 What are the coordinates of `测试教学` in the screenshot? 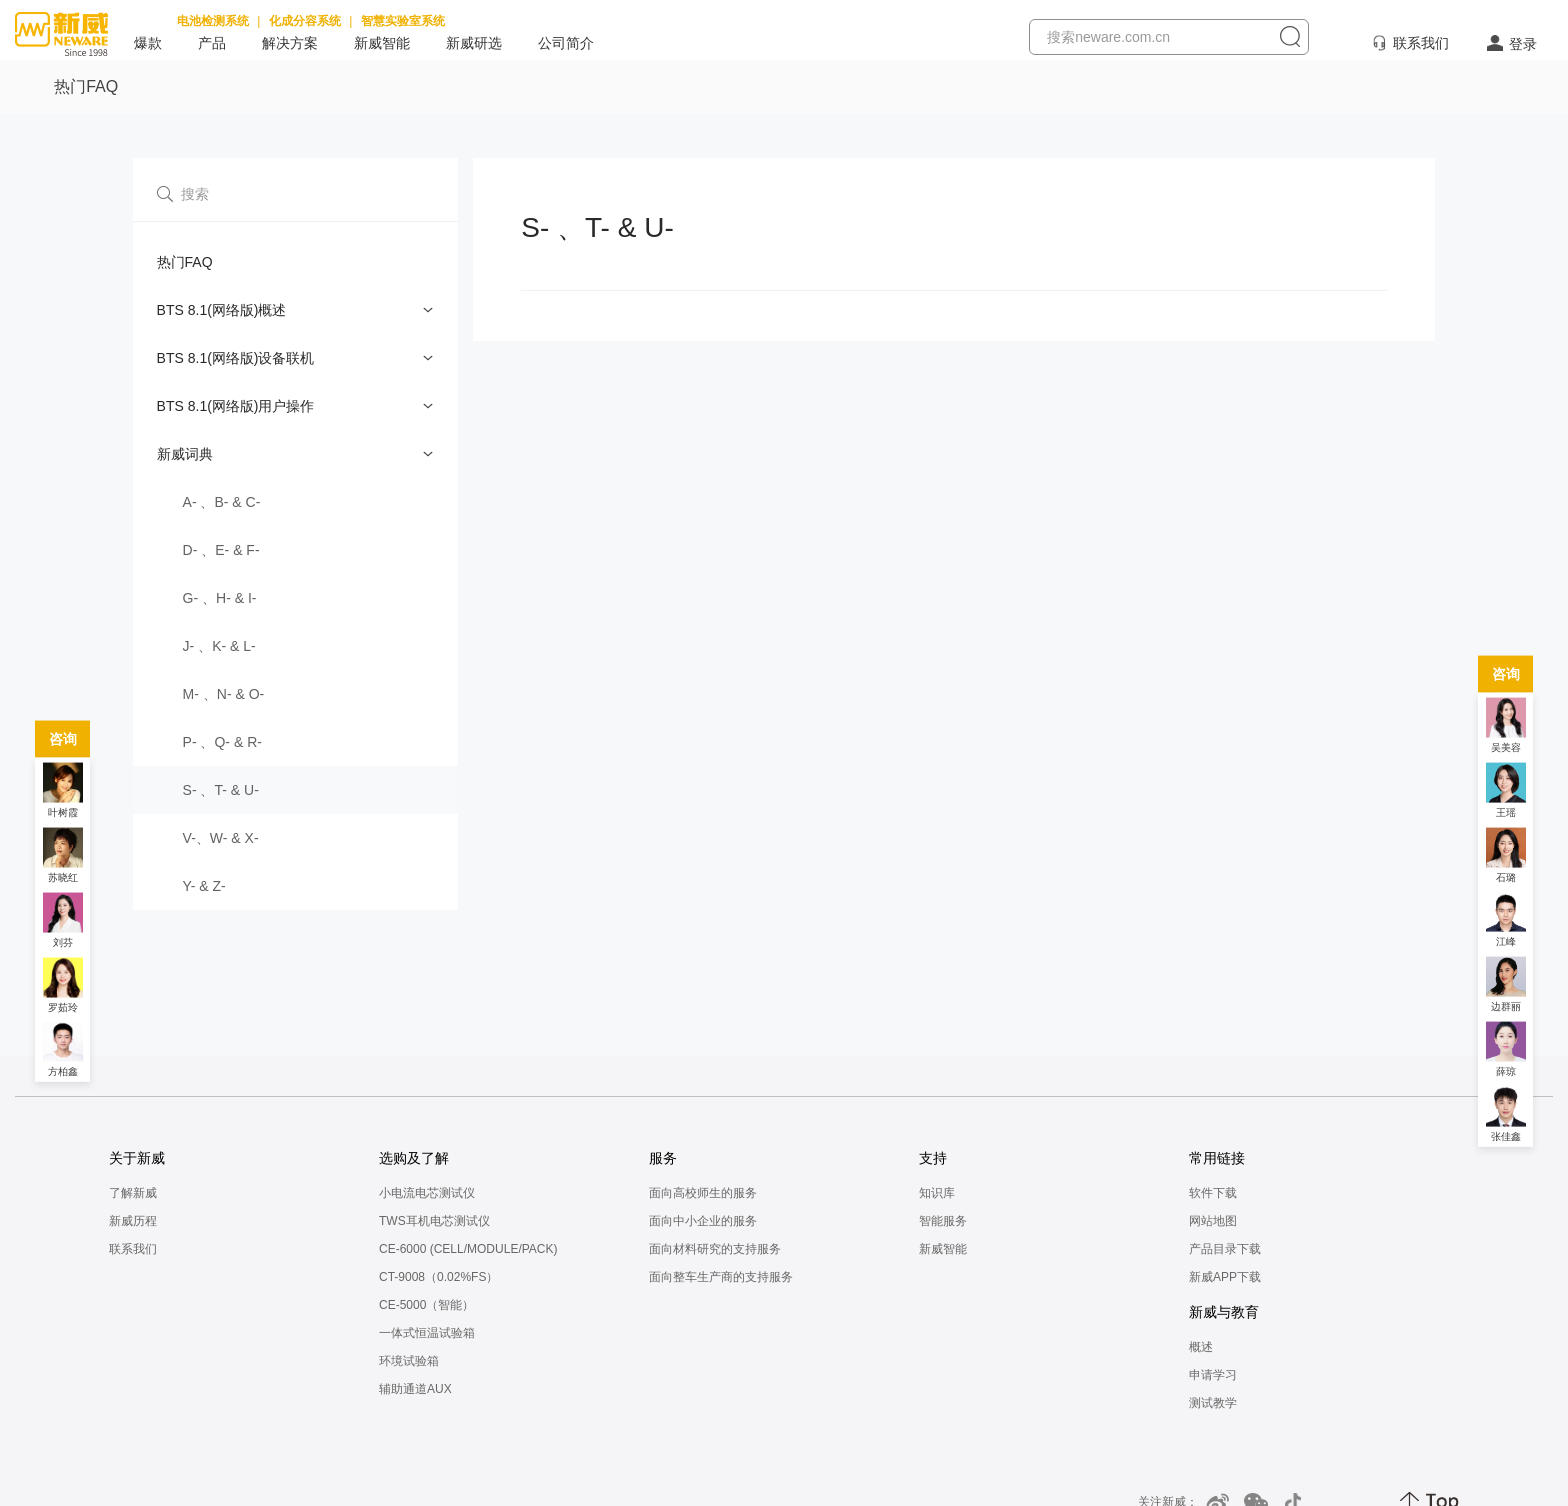 It's located at (1213, 1403).